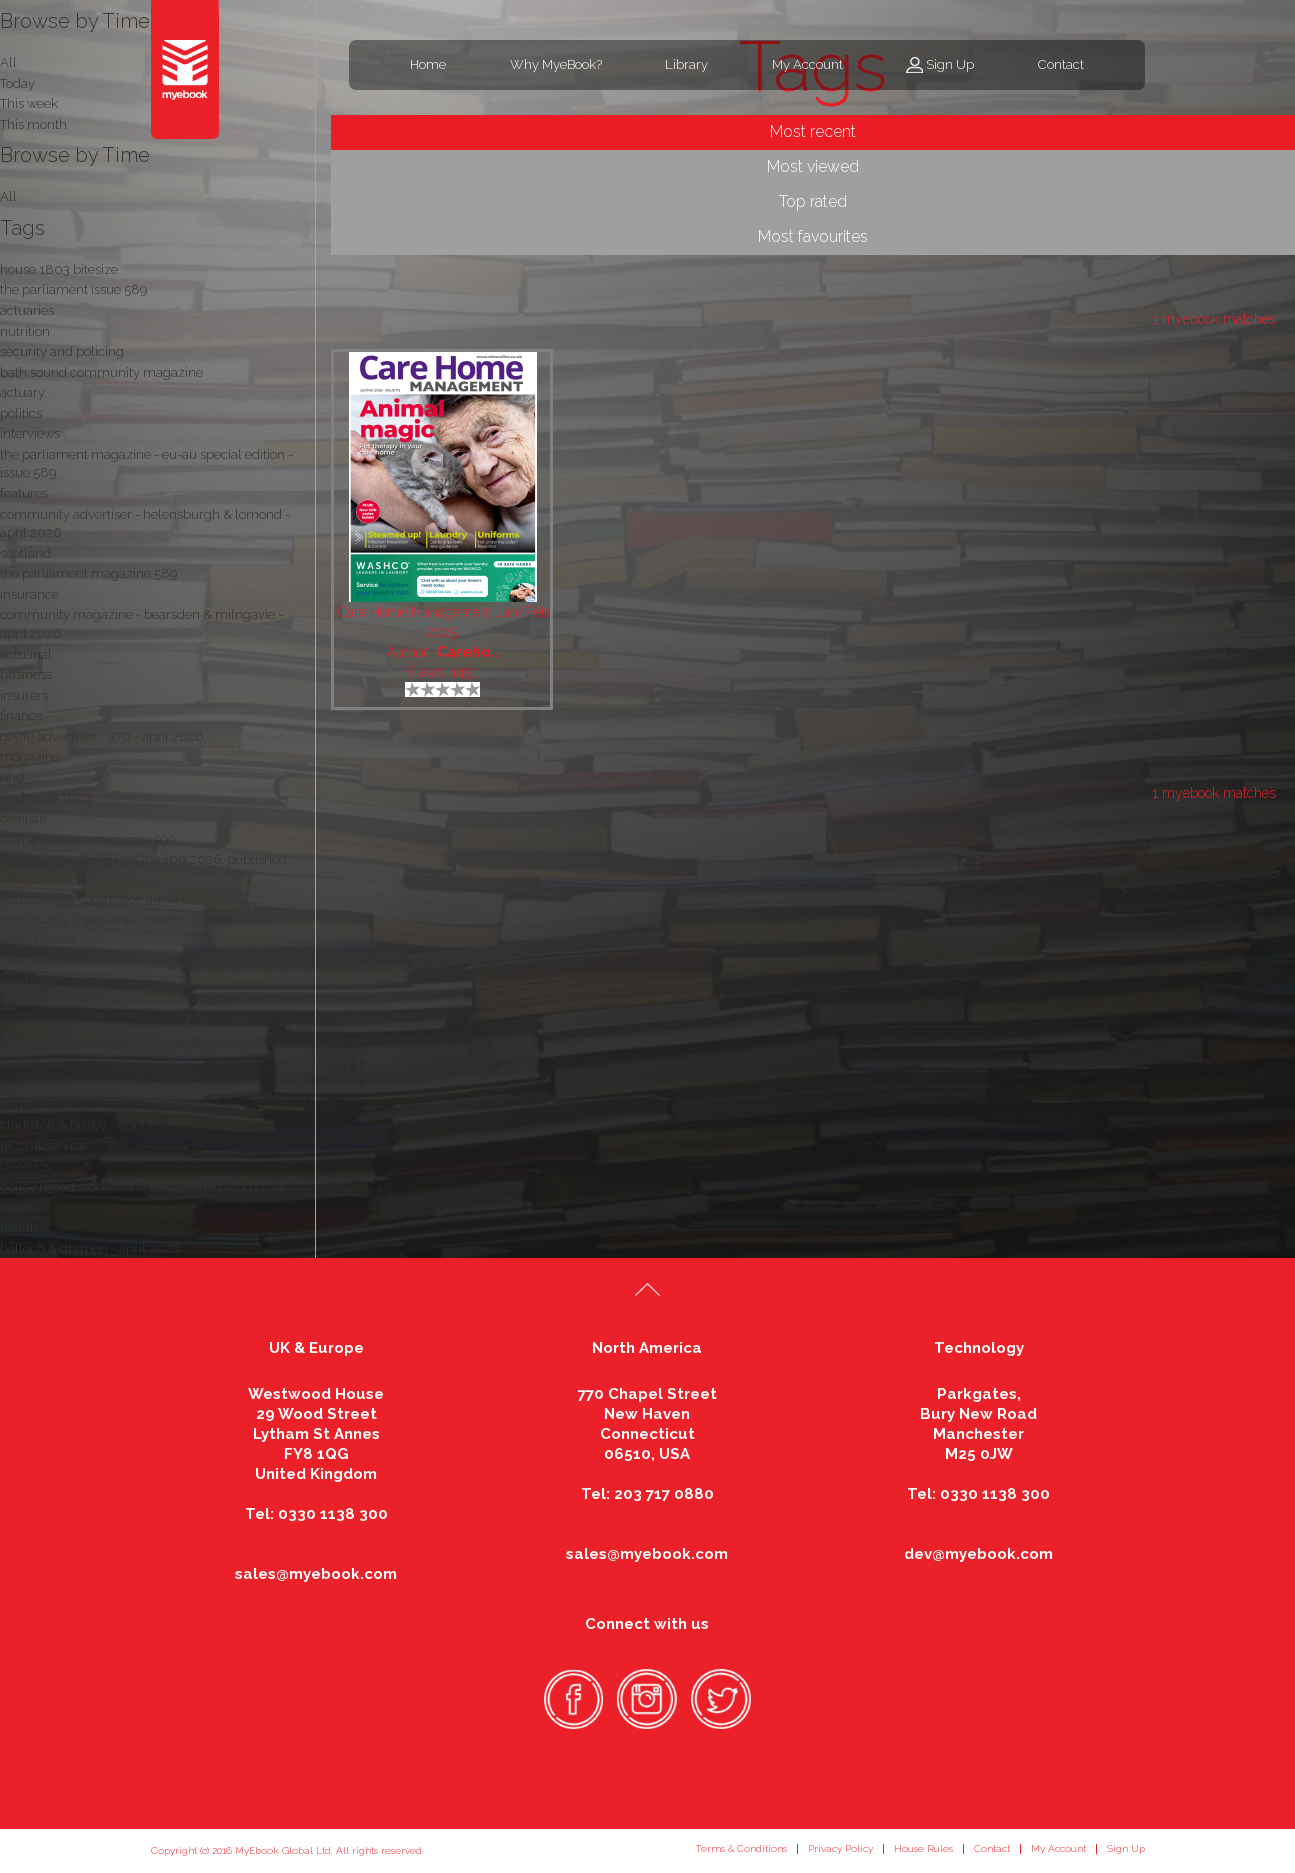  What do you see at coordinates (21, 413) in the screenshot?
I see `politics` at bounding box center [21, 413].